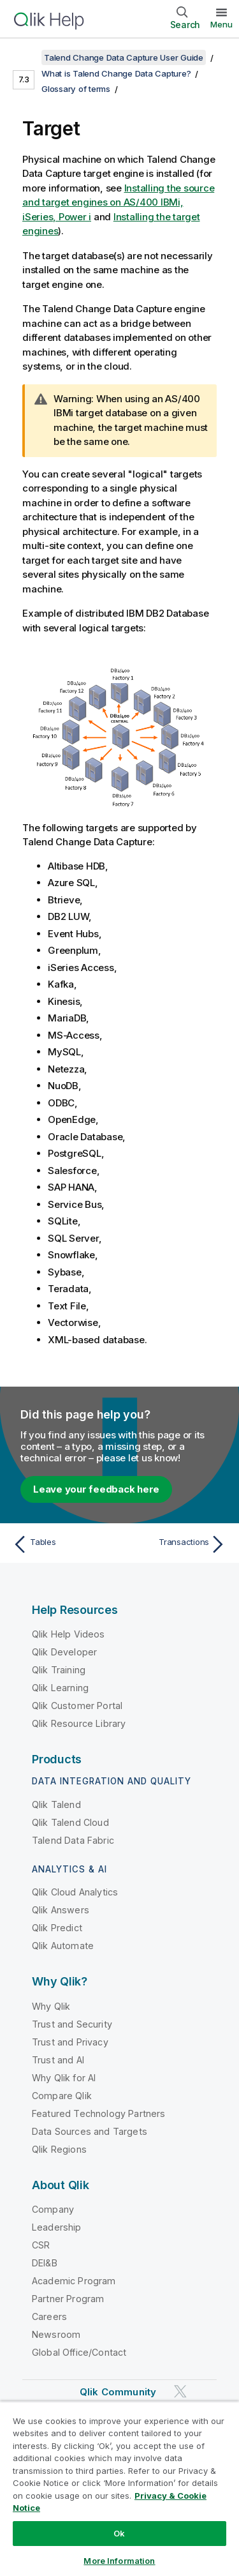  I want to click on [Qlik on Twitter], so click(180, 2391).